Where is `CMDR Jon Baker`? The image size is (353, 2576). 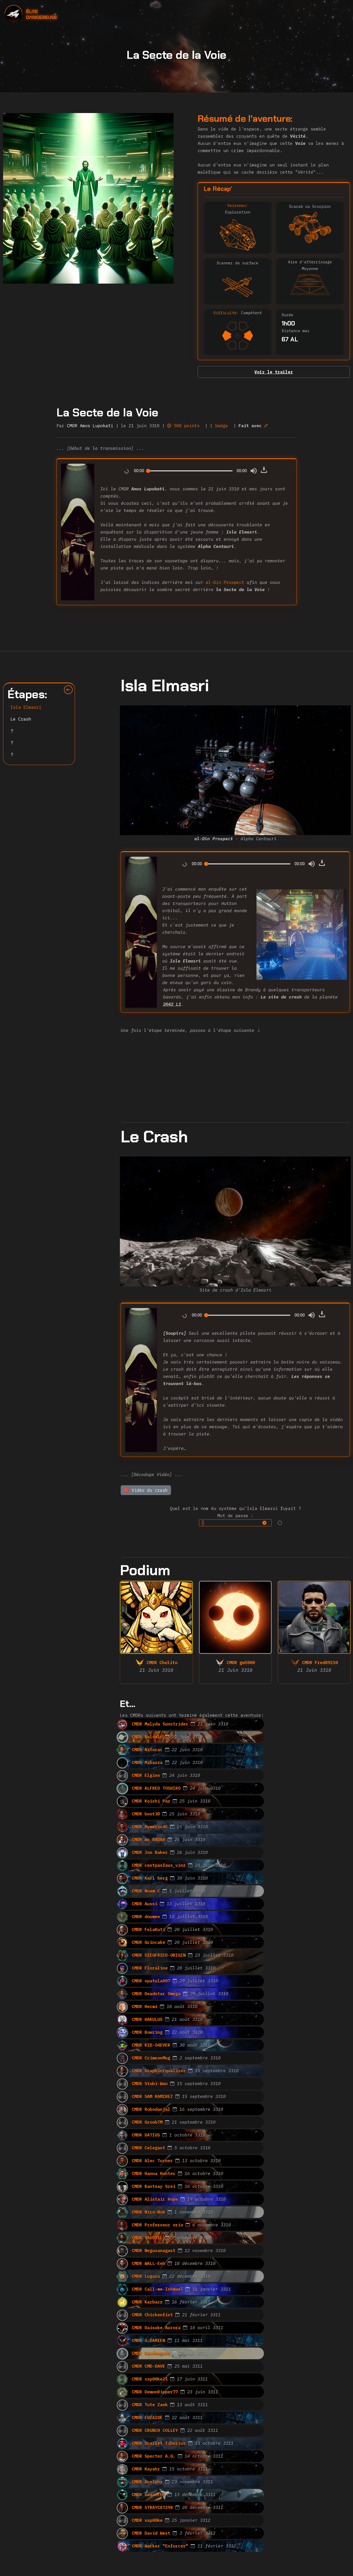
CMDR Jon Baker is located at coordinates (150, 1852).